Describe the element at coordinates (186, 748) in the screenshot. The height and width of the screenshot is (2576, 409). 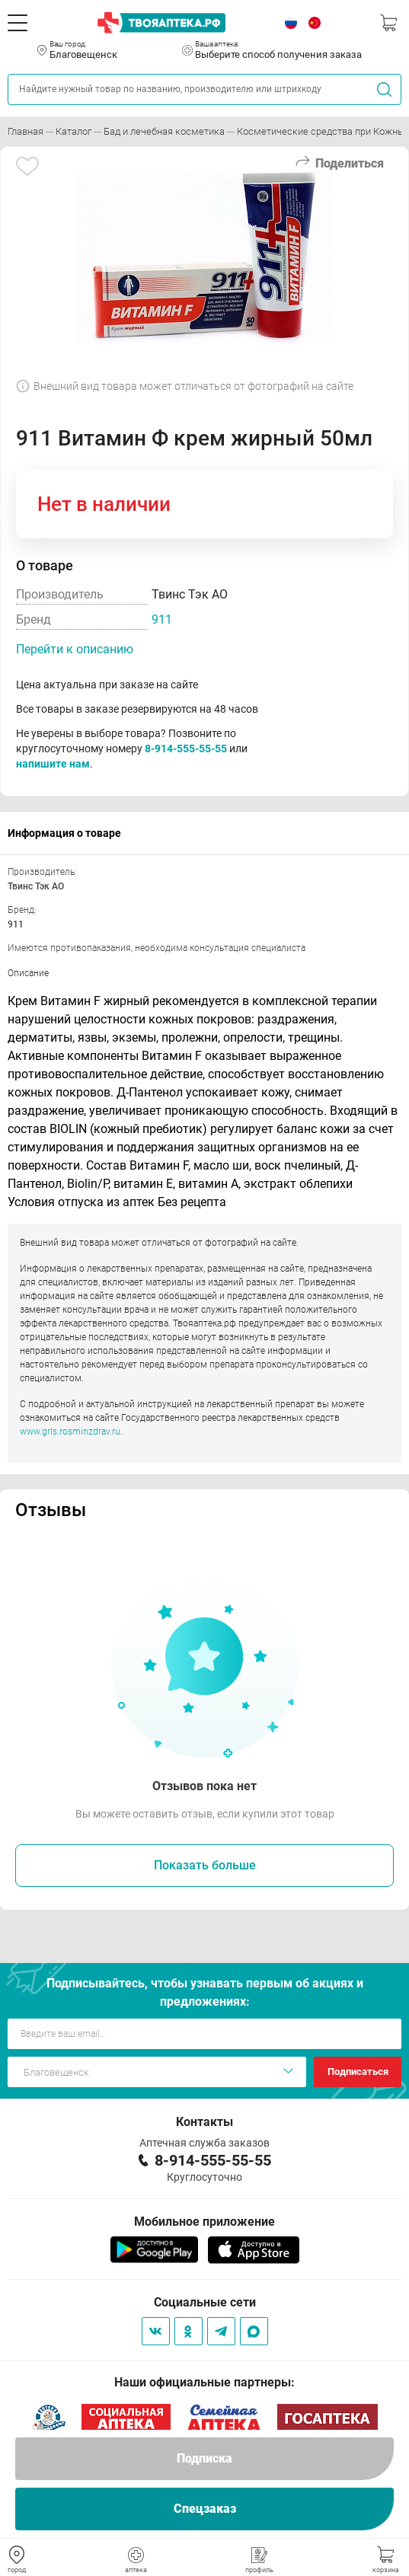
I see `8-914-555-55-55` at that location.